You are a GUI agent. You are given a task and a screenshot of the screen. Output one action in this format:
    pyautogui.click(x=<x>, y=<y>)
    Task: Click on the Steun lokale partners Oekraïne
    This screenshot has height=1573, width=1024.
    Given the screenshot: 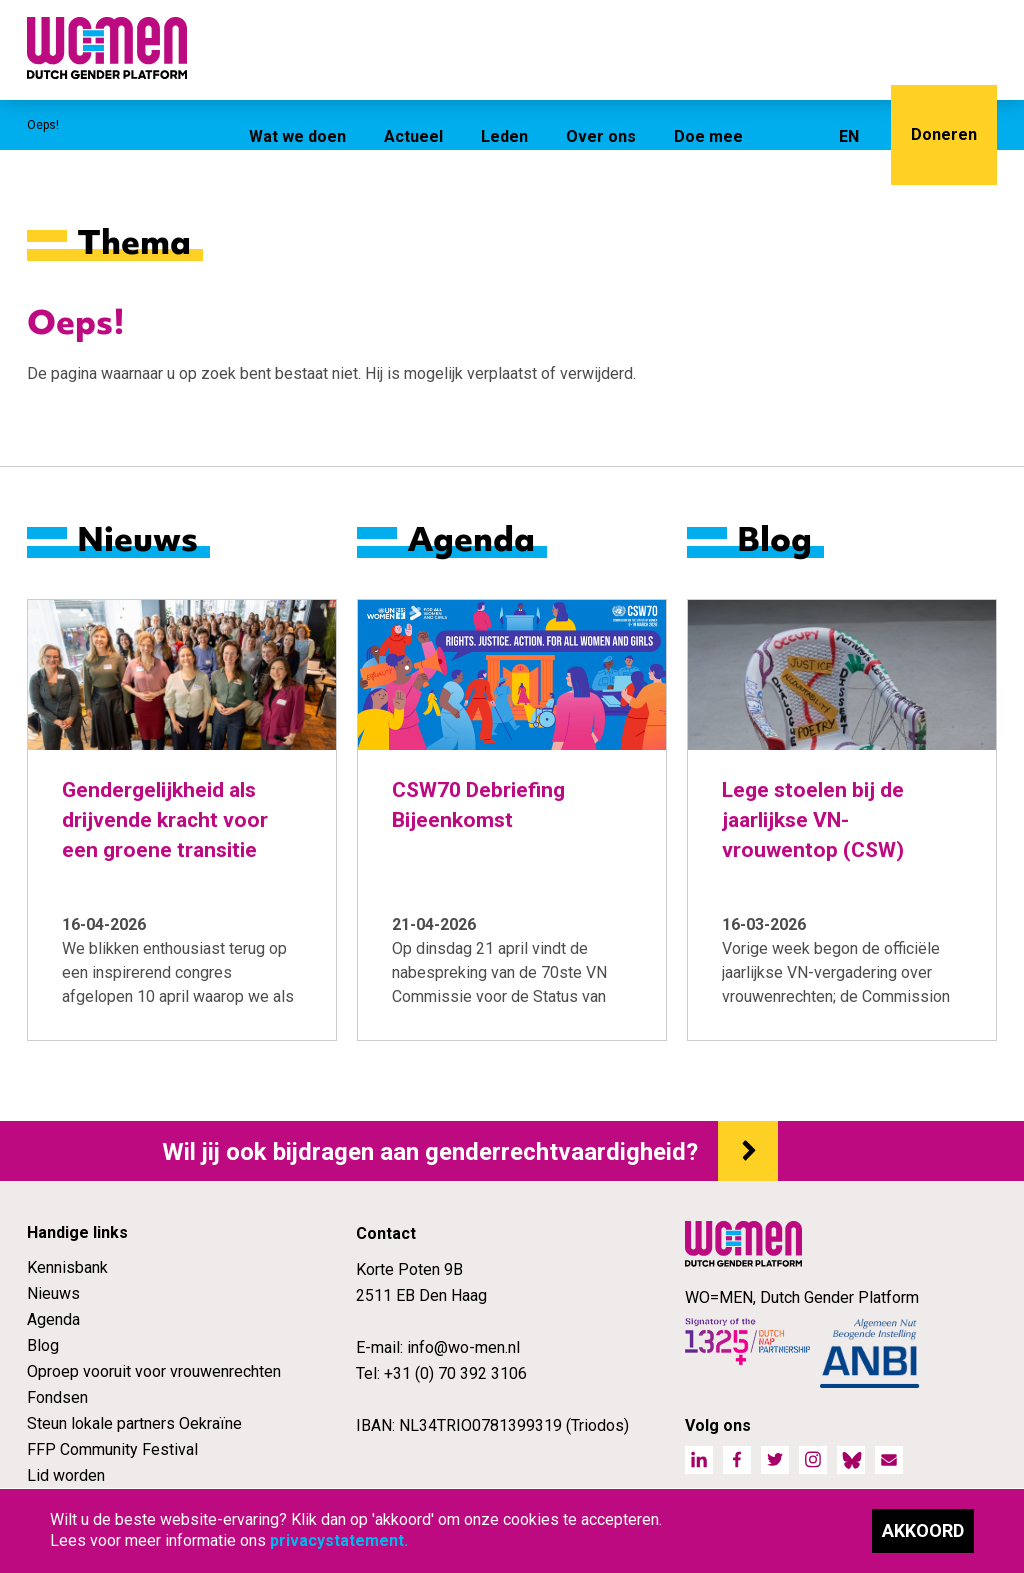 What is the action you would take?
    pyautogui.click(x=134, y=1423)
    